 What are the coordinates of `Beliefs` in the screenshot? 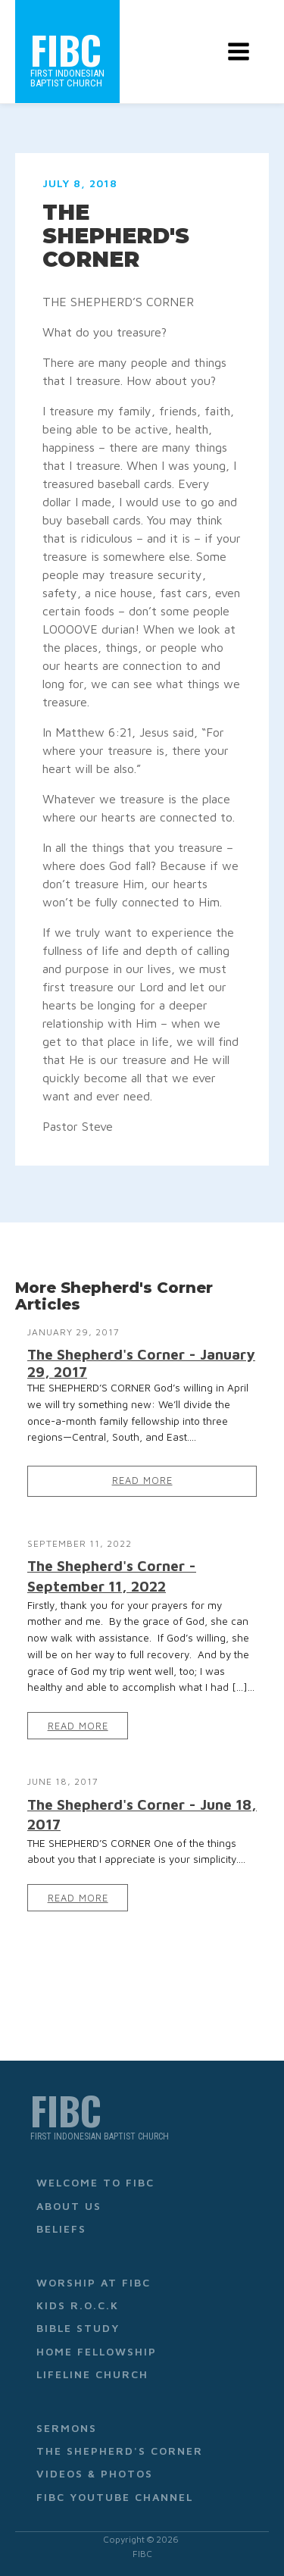 It's located at (61, 2228).